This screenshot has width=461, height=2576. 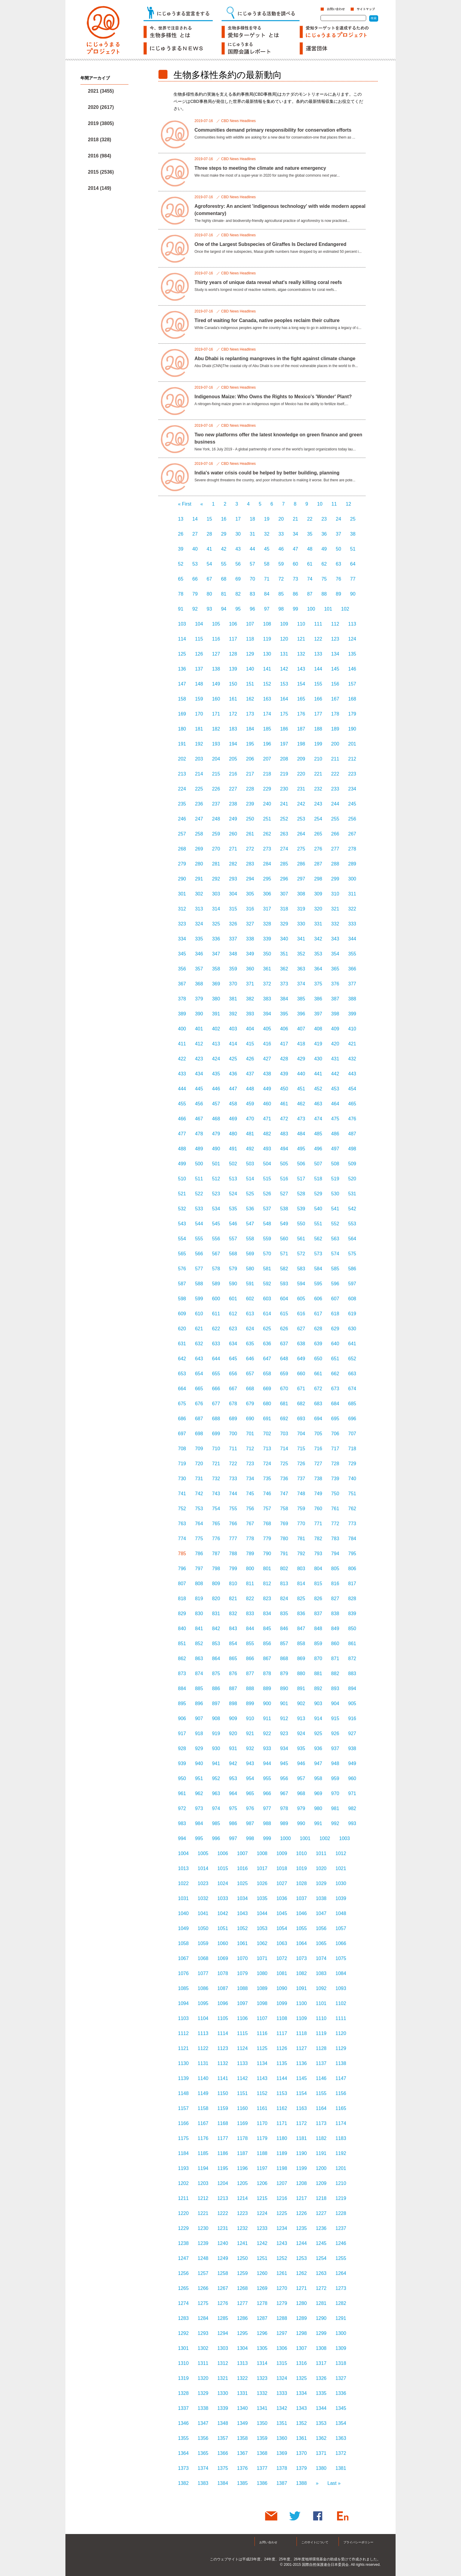 What do you see at coordinates (321, 2003) in the screenshot?
I see `1101` at bounding box center [321, 2003].